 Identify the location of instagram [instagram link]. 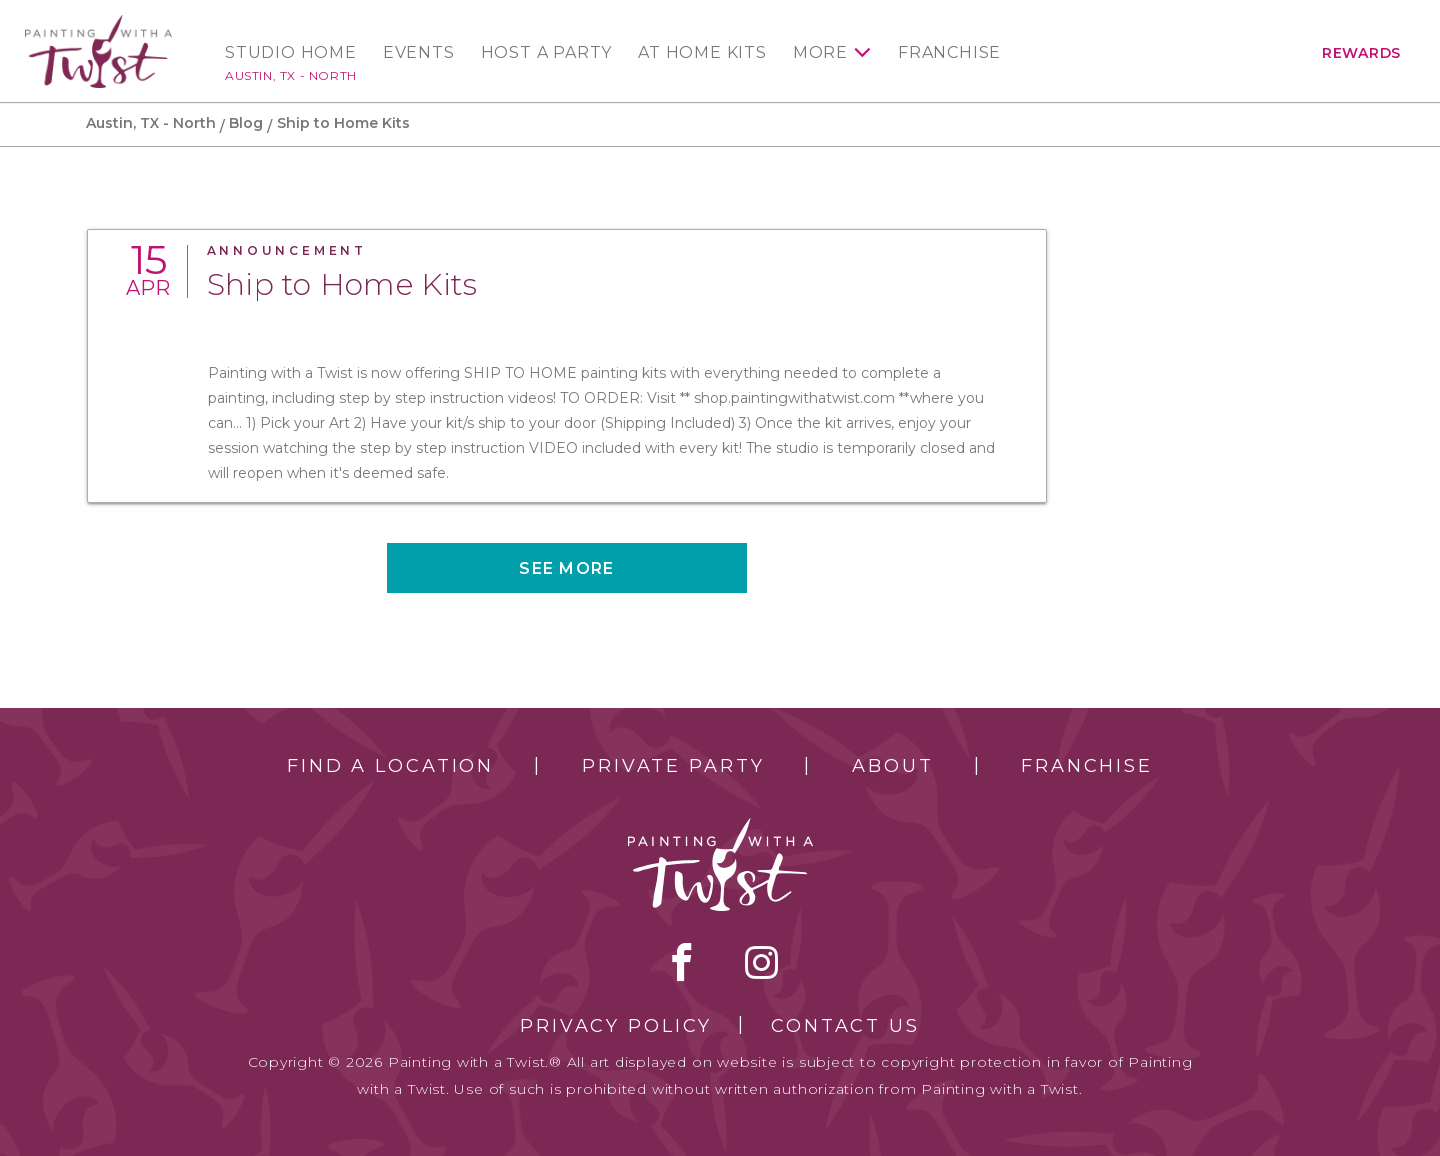
(761, 962).